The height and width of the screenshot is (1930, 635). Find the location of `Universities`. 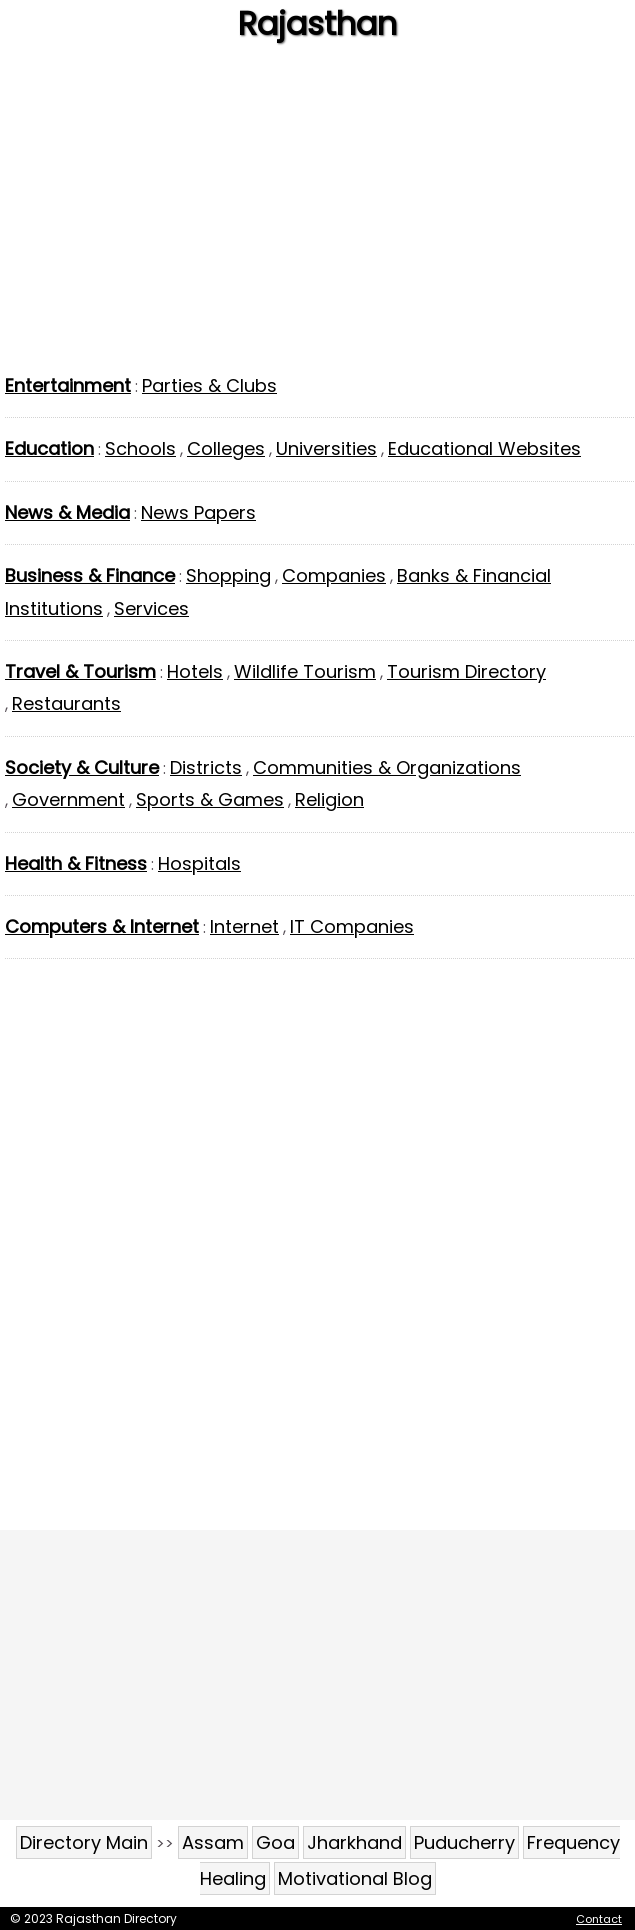

Universities is located at coordinates (326, 448).